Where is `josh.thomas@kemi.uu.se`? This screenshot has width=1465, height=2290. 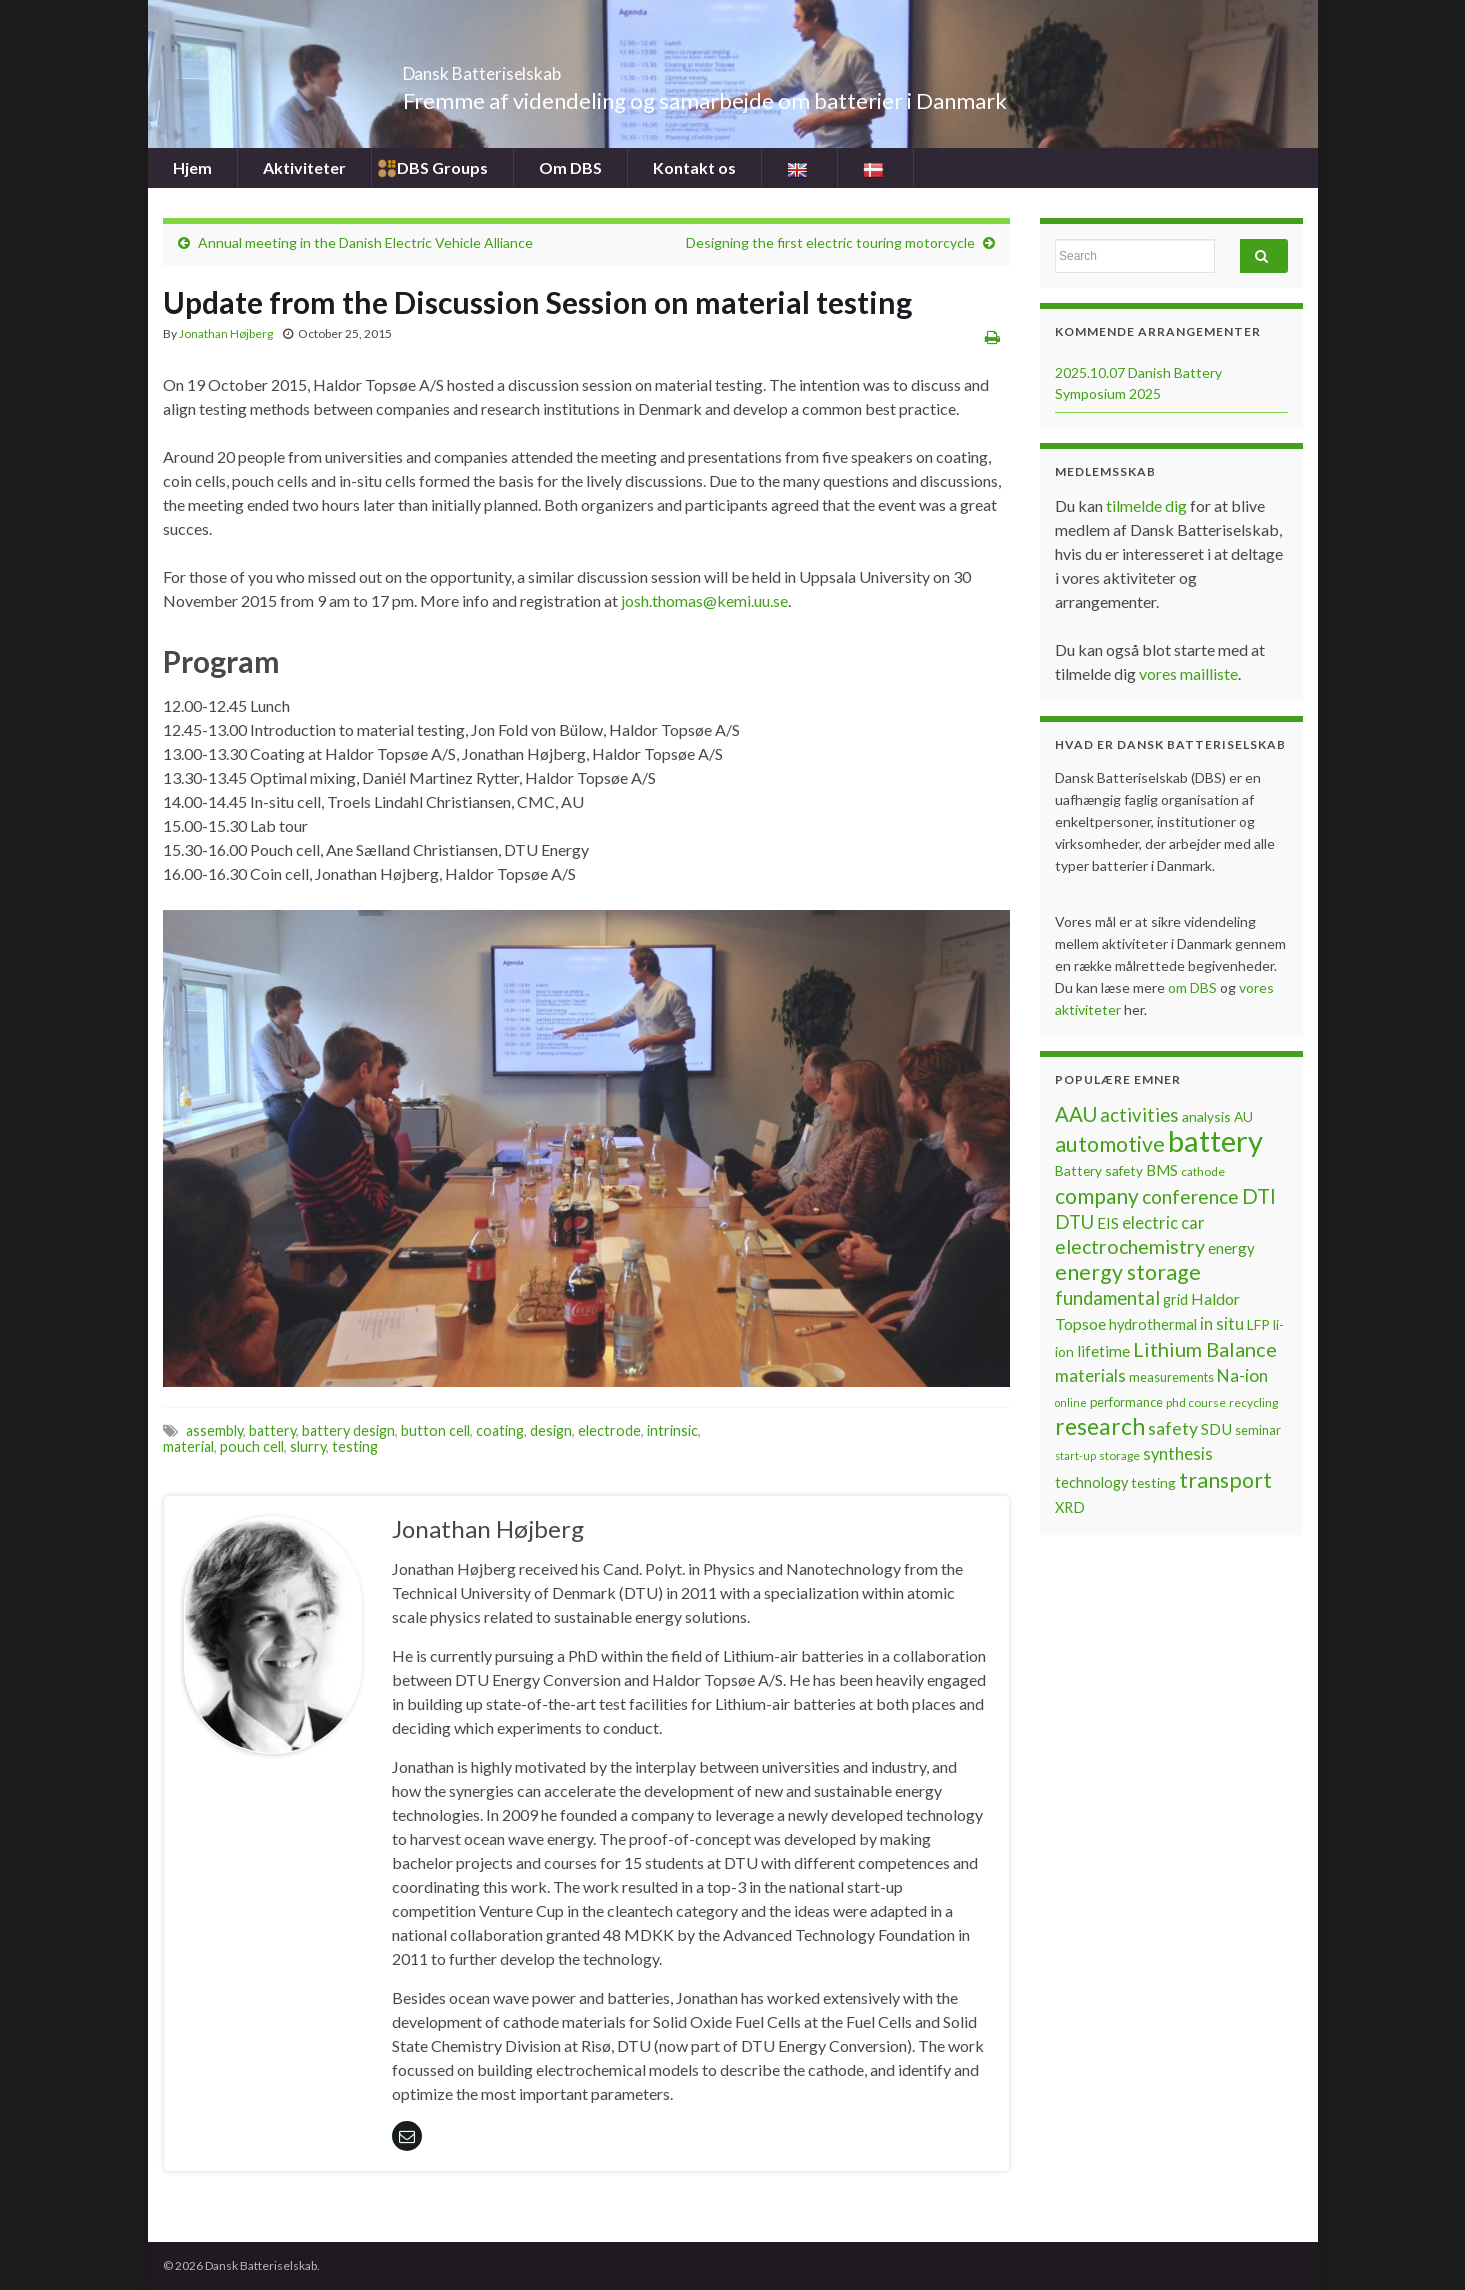
josh.thomas@kemi.uu.se is located at coordinates (704, 600).